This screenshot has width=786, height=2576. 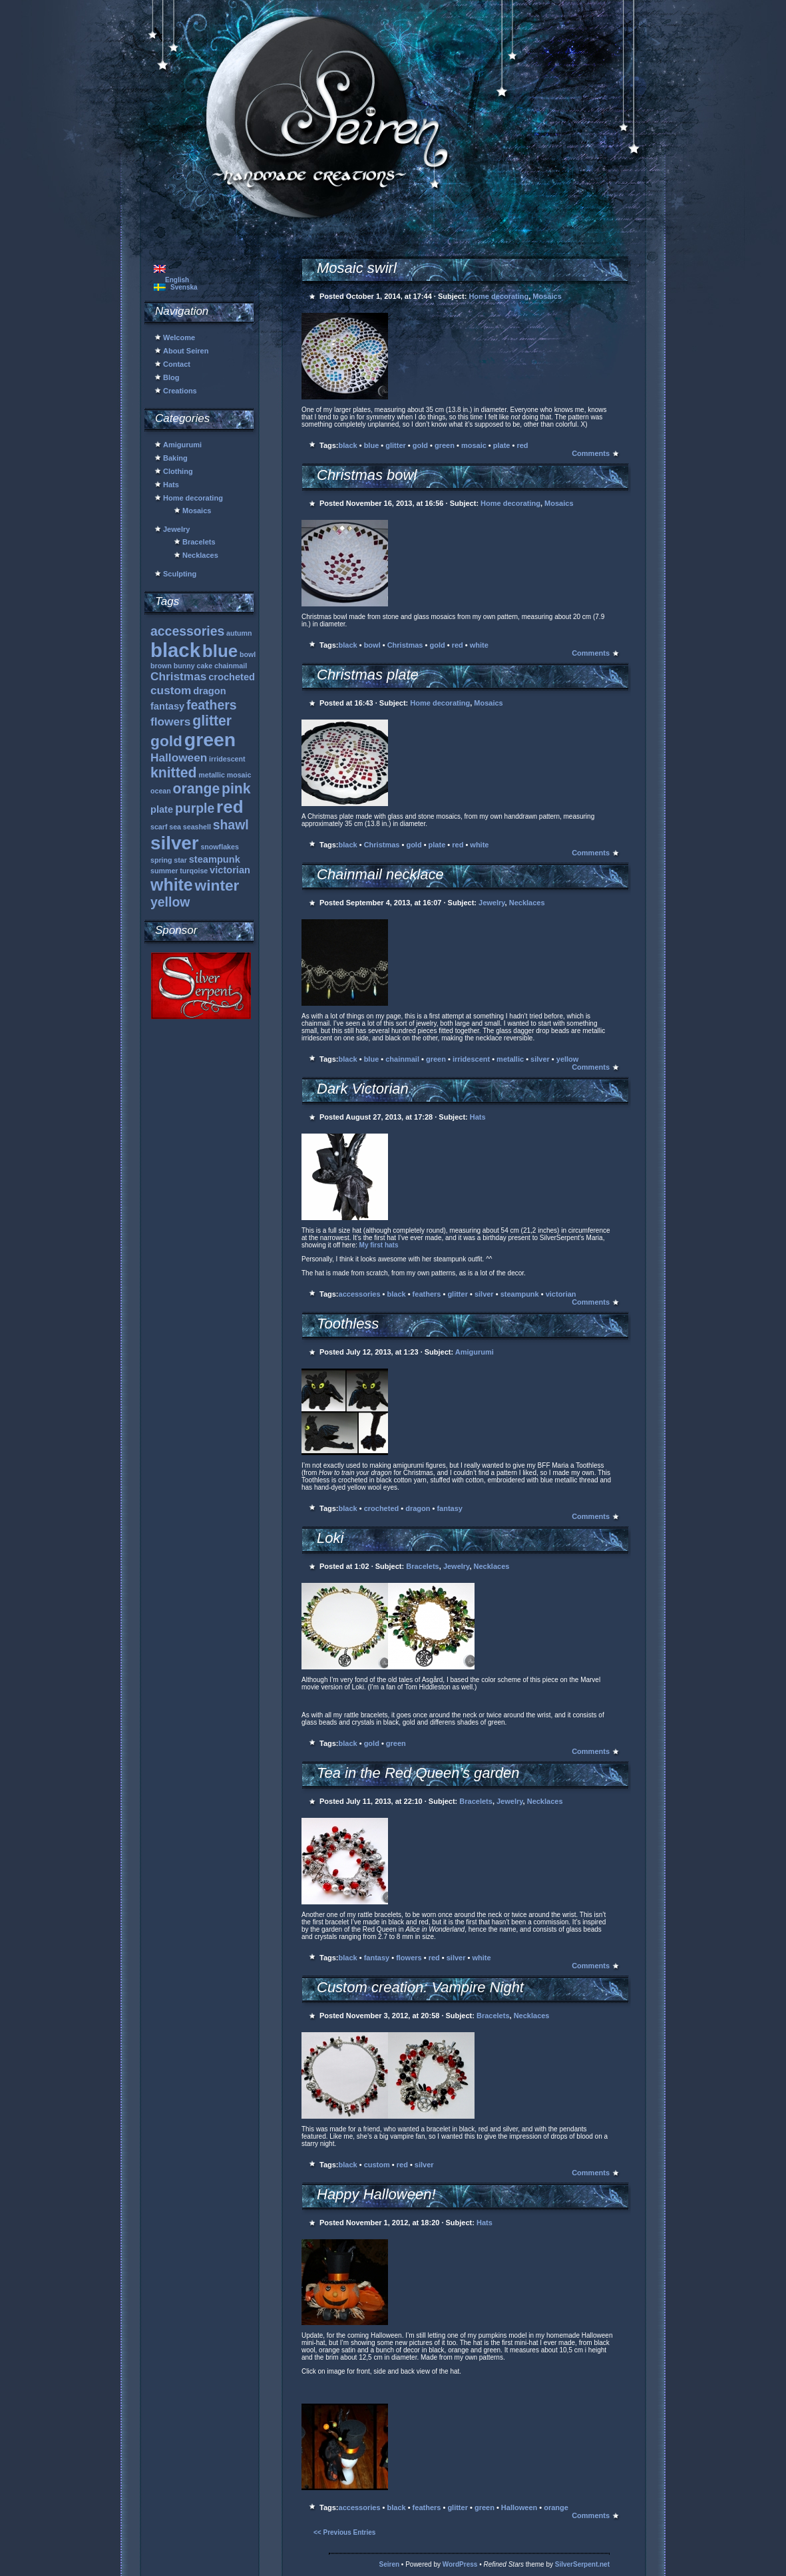 What do you see at coordinates (450, 1508) in the screenshot?
I see `fantasy` at bounding box center [450, 1508].